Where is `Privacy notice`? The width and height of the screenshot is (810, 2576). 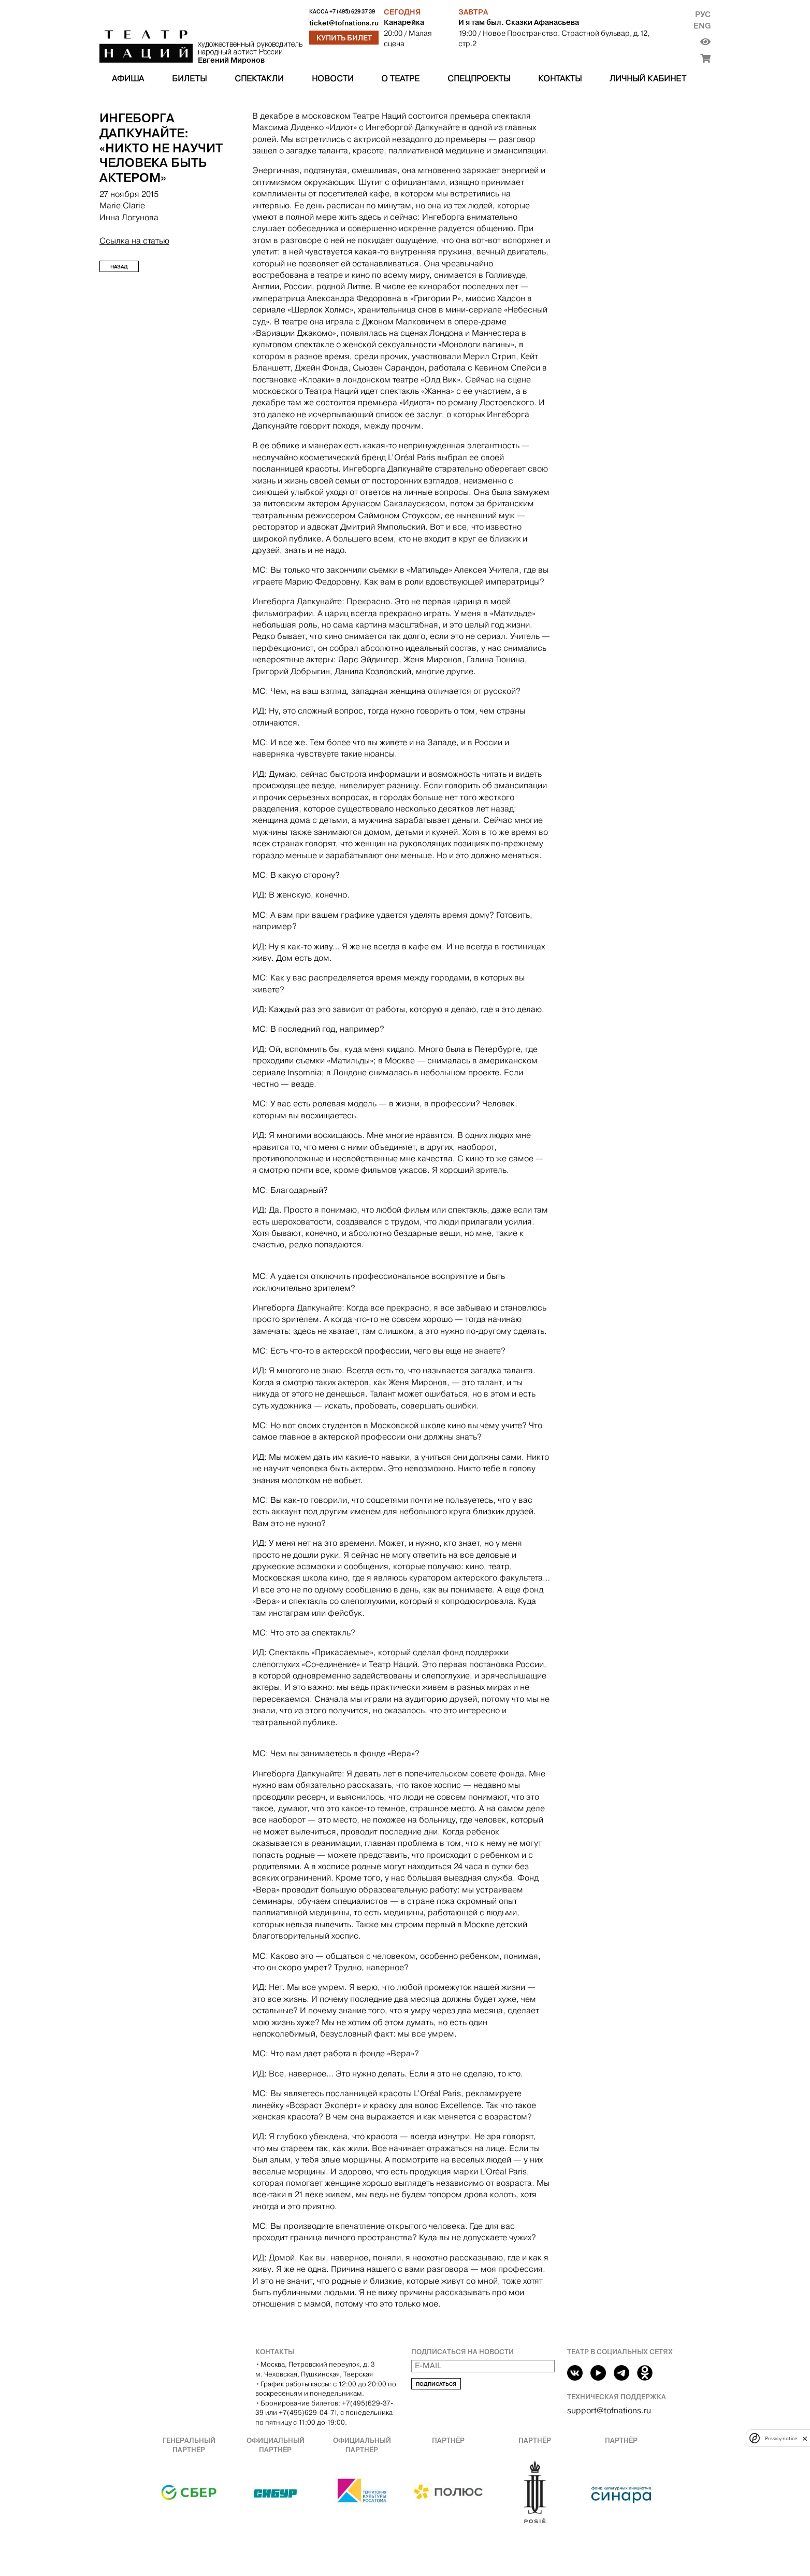 Privacy notice is located at coordinates (781, 2438).